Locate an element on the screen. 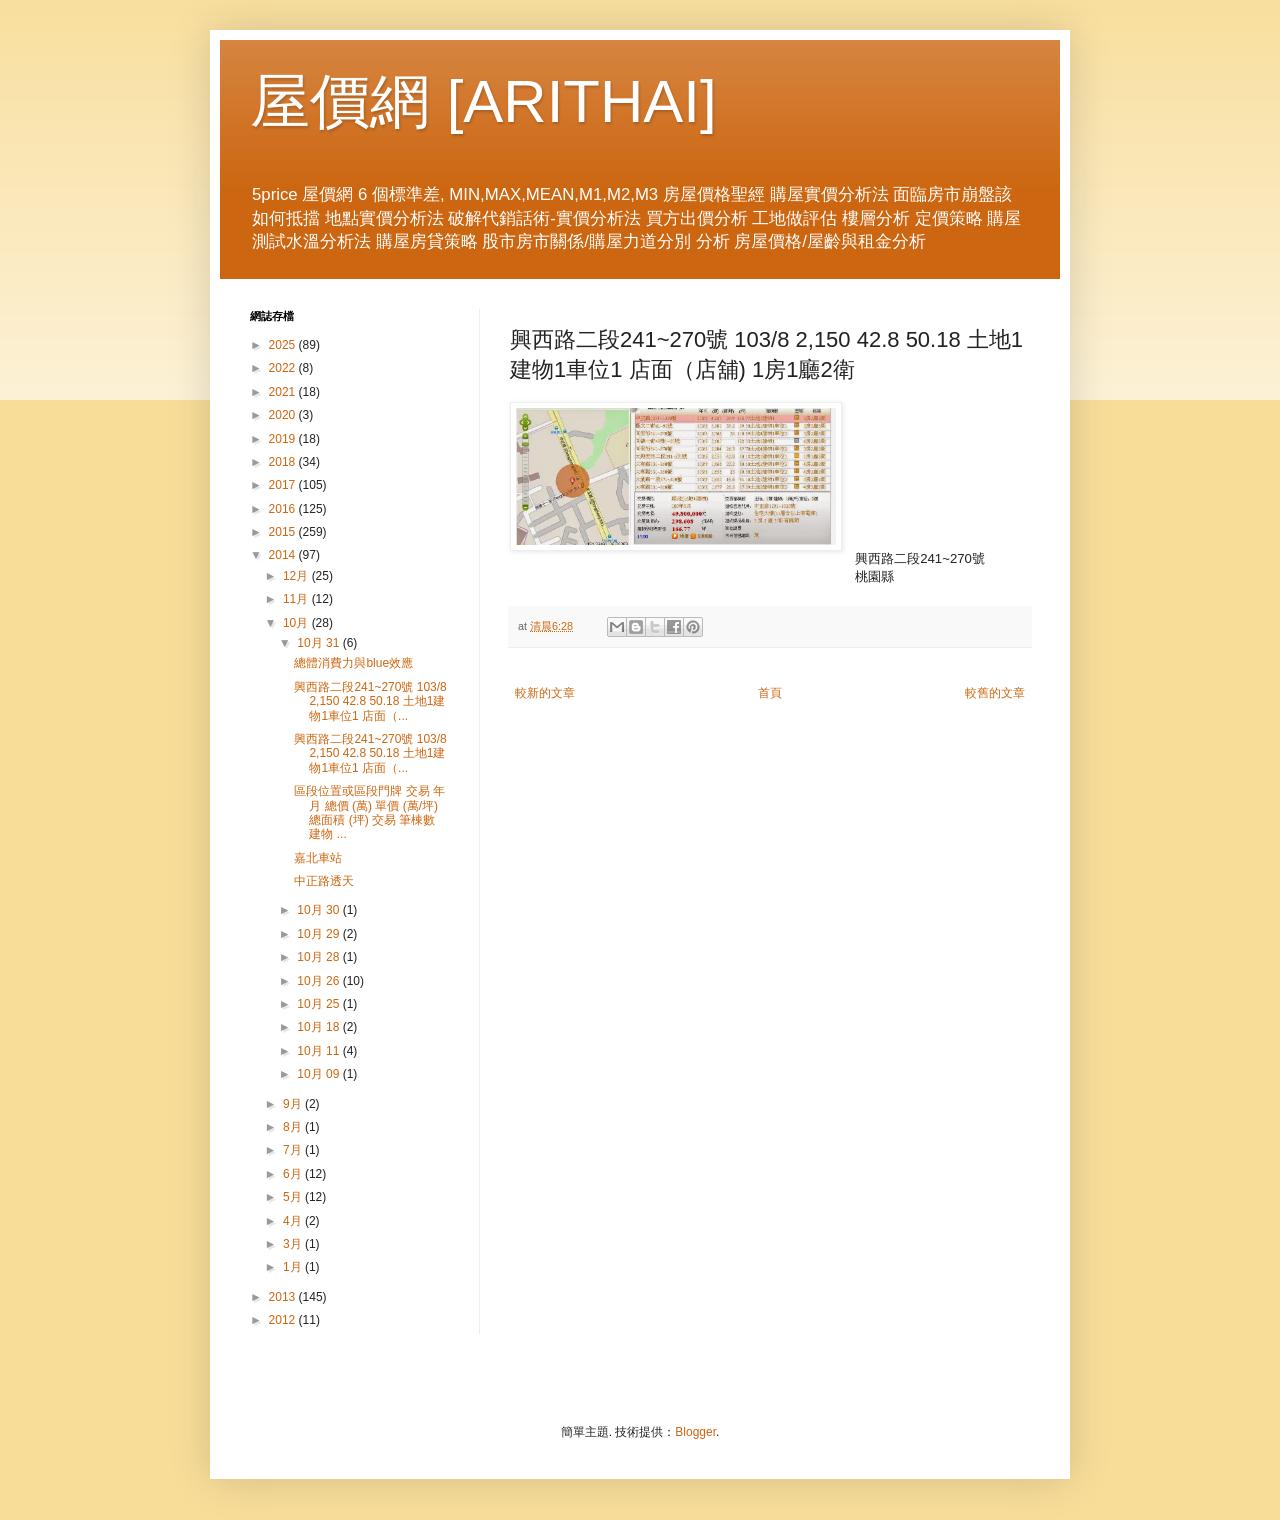 Image resolution: width=1280 pixels, height=1520 pixels. 9月 is located at coordinates (294, 1104).